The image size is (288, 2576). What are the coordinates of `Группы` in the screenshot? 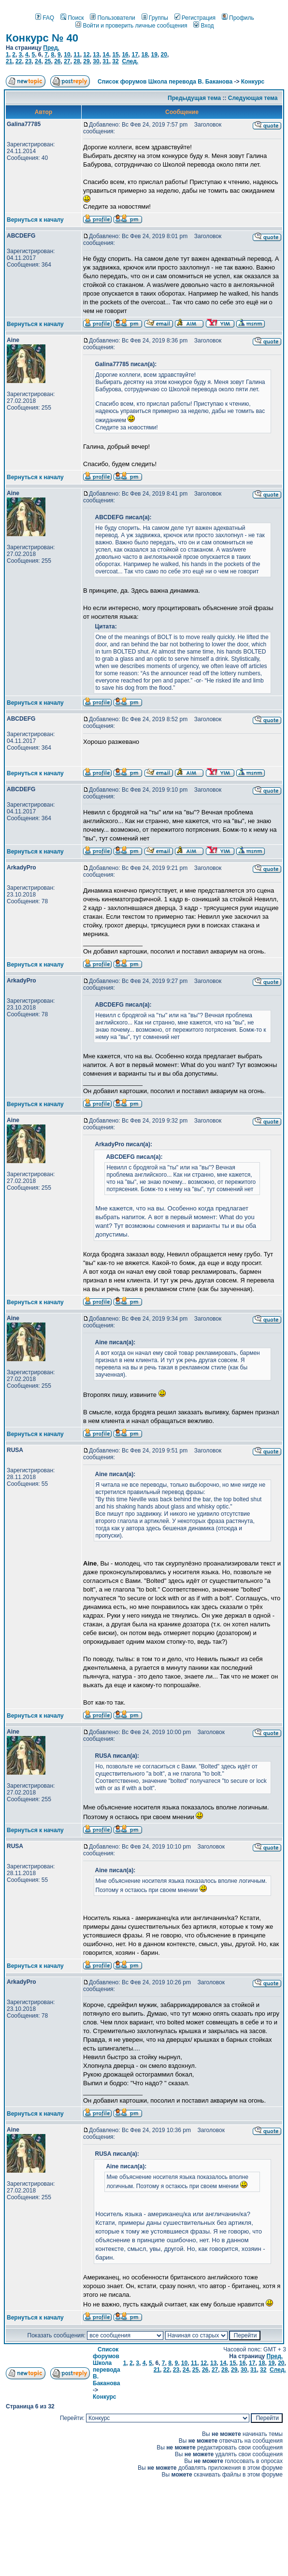 It's located at (155, 17).